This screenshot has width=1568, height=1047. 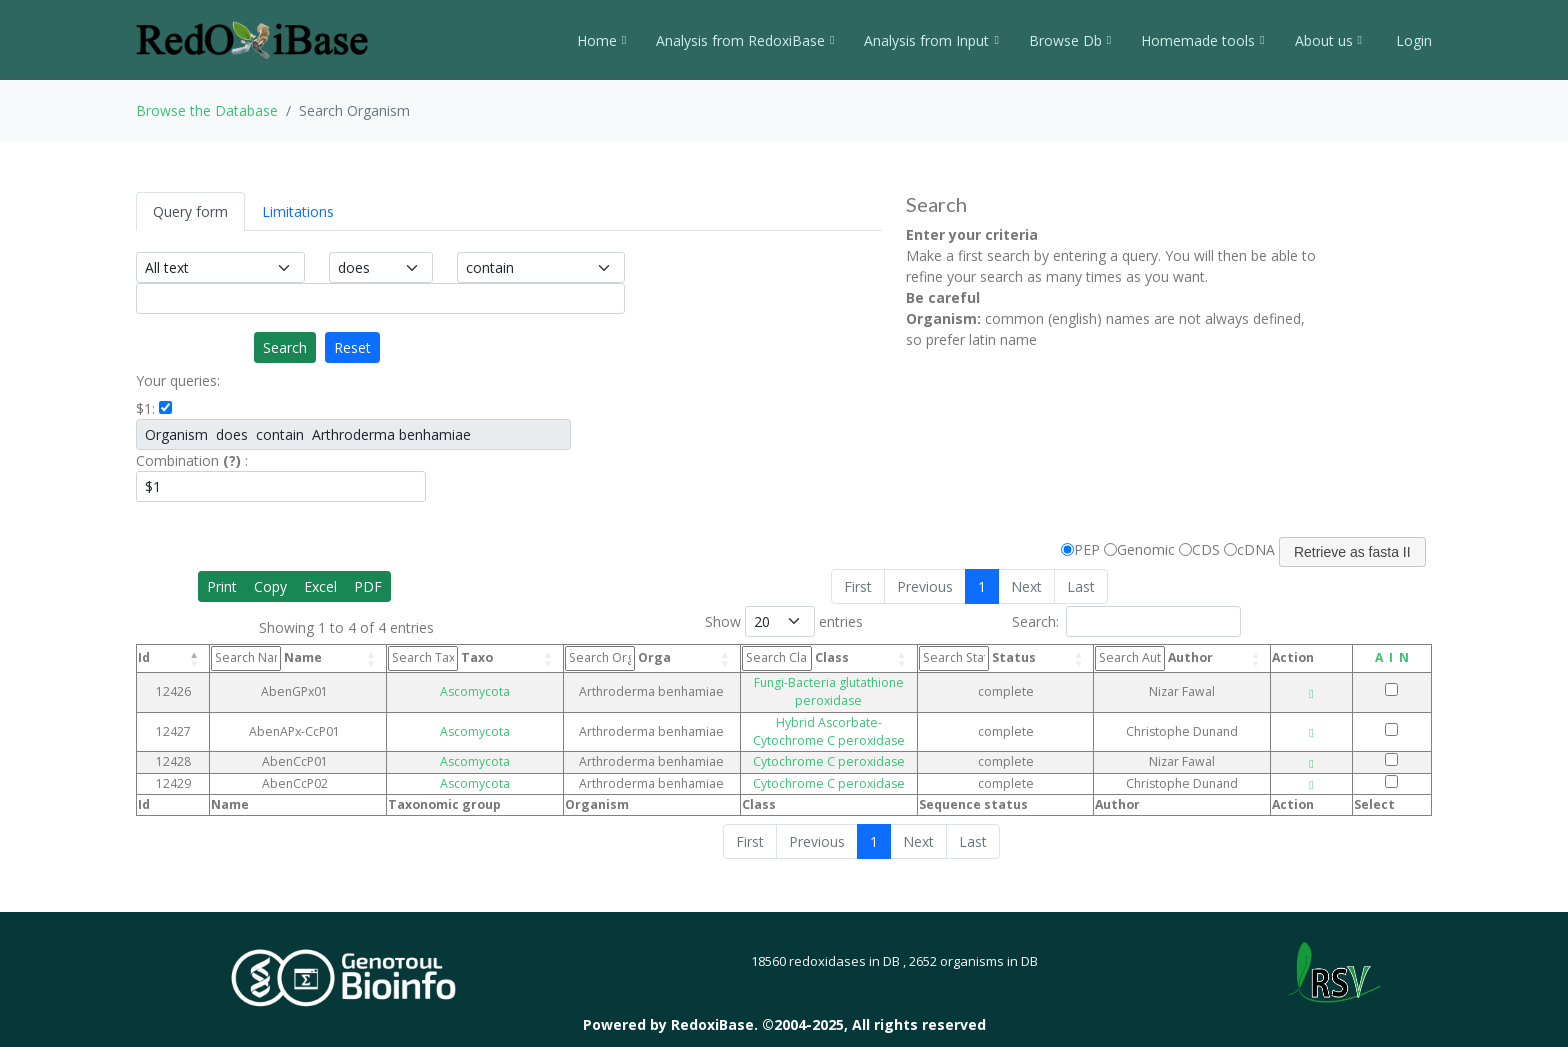 I want to click on About us, so click(x=1328, y=40).